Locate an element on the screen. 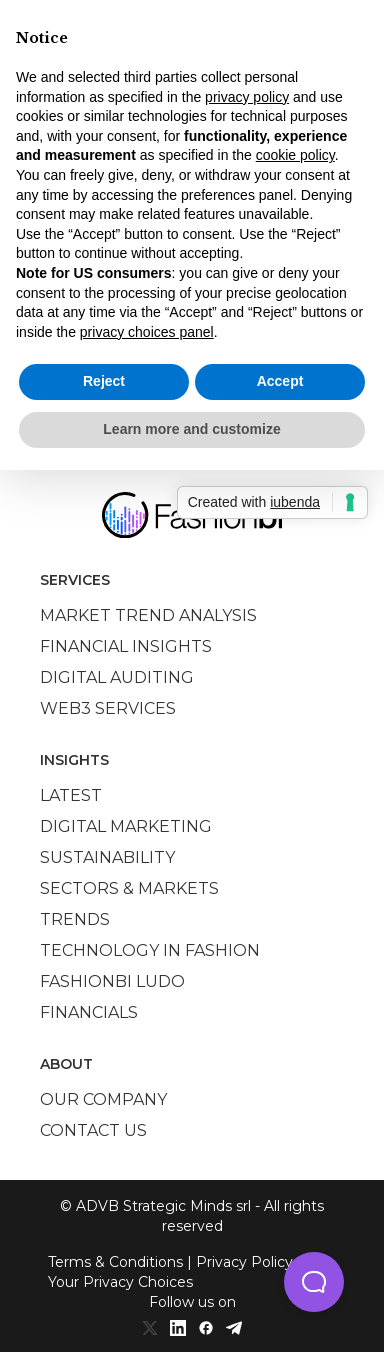 The height and width of the screenshot is (1352, 384). Terms & Conditions is located at coordinates (115, 1262).